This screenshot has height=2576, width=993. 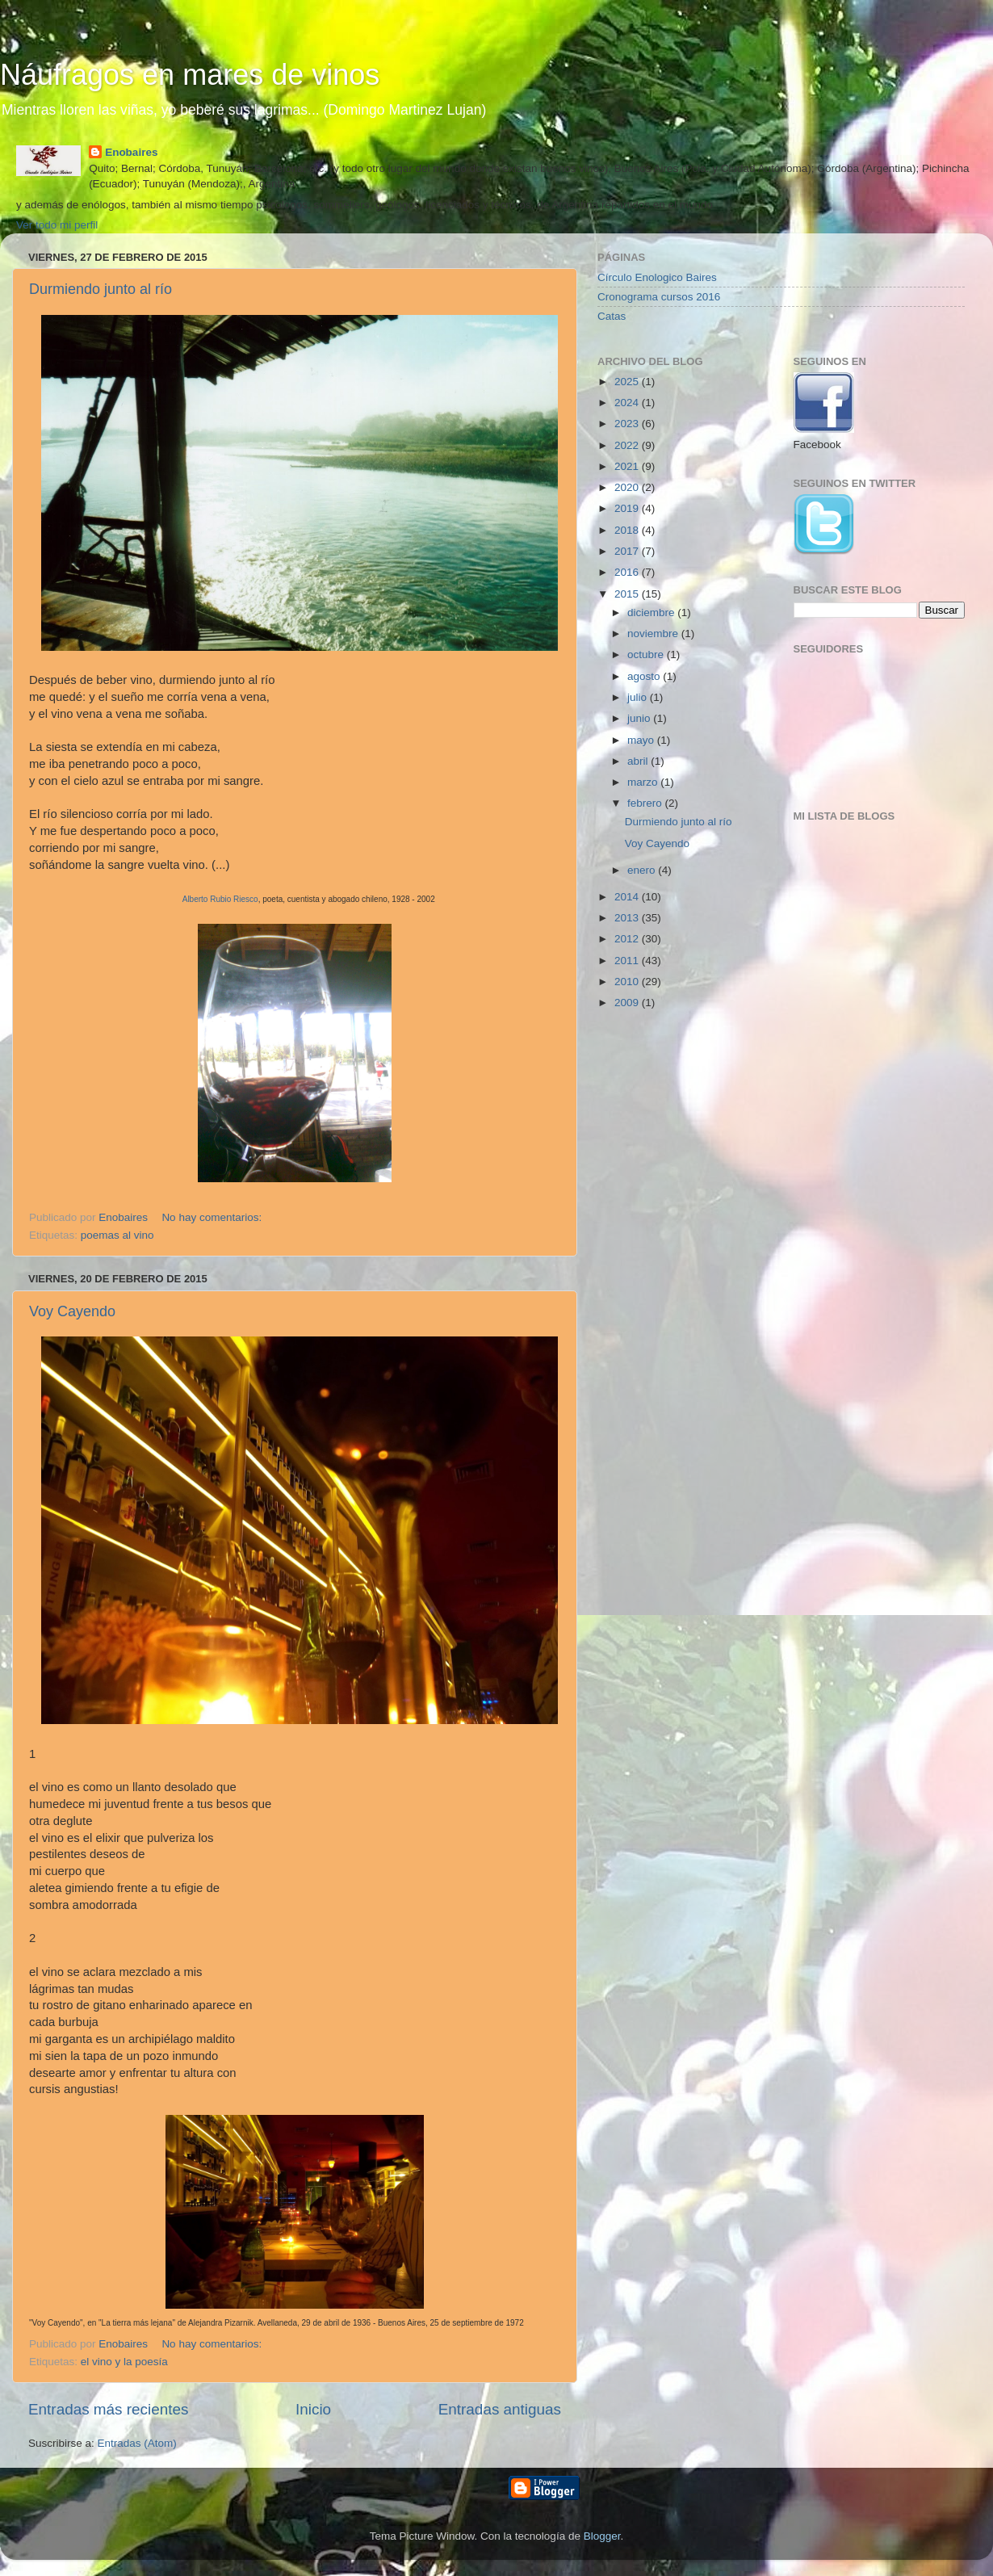 I want to click on Blogger, so click(x=602, y=2536).